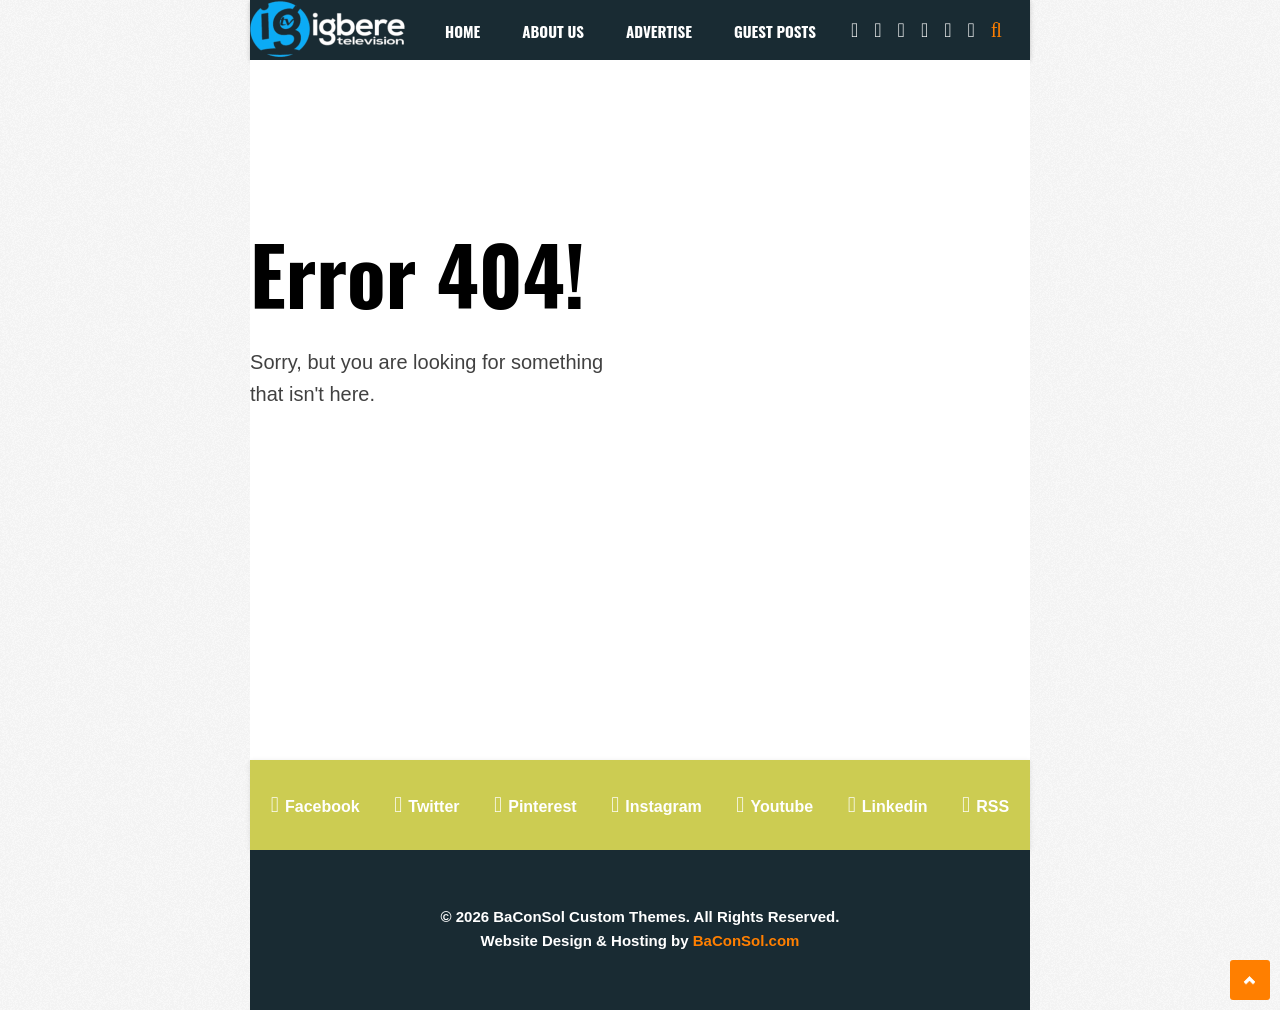  I want to click on Home, so click(462, 31).